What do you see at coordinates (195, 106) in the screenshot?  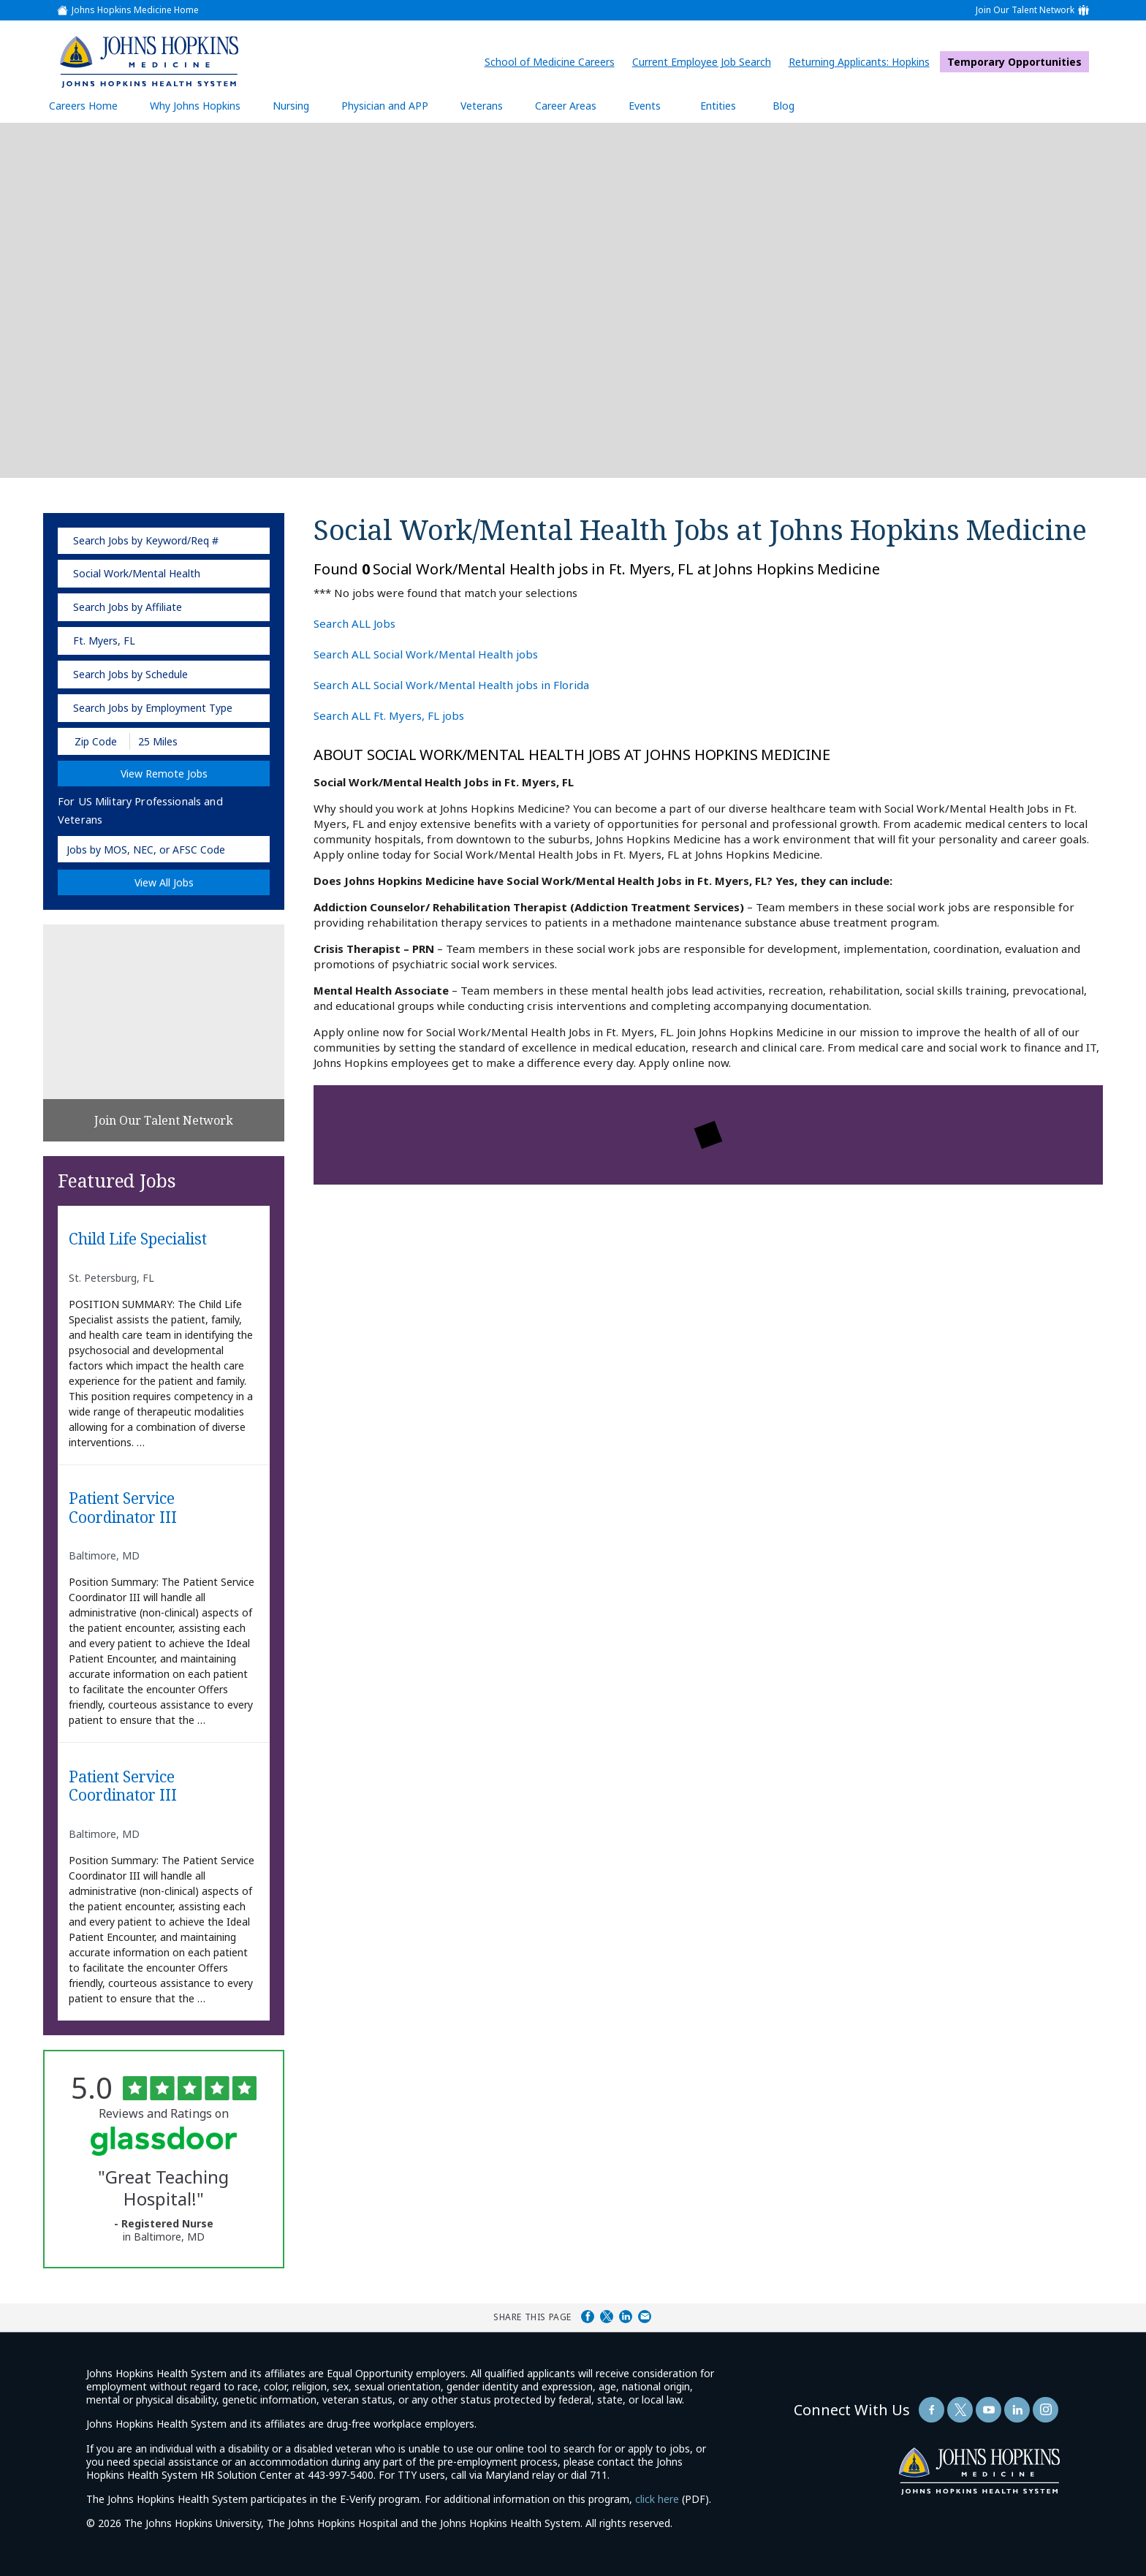 I see `Why Johns Hopkins` at bounding box center [195, 106].